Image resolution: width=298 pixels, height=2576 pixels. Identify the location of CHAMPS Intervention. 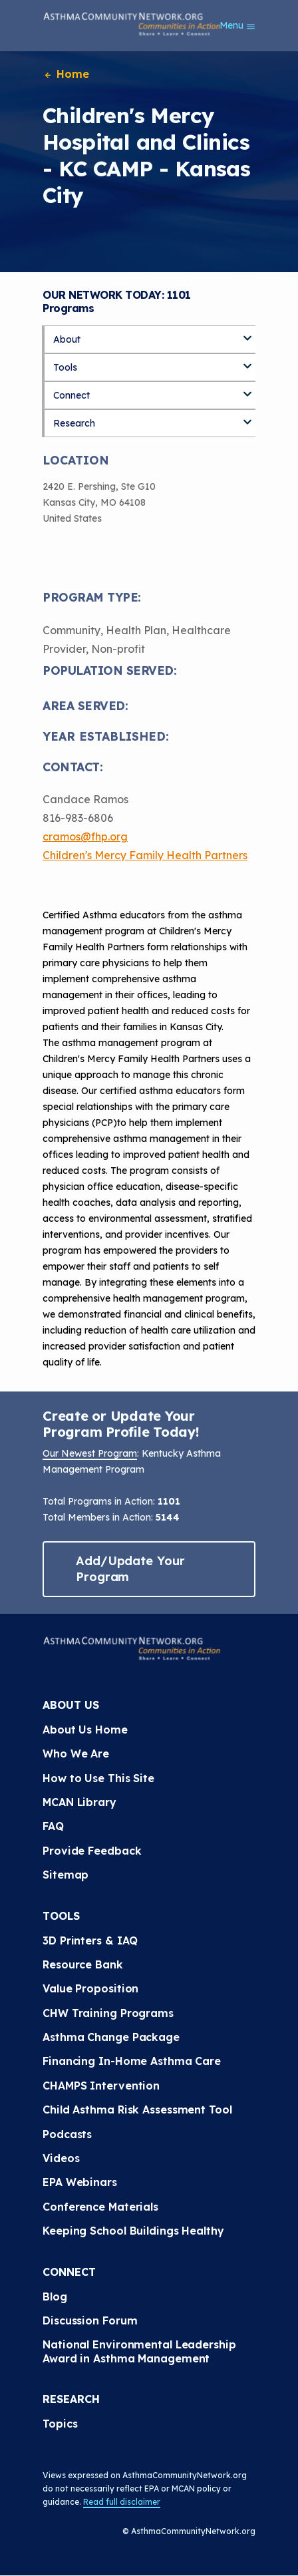
(101, 2085).